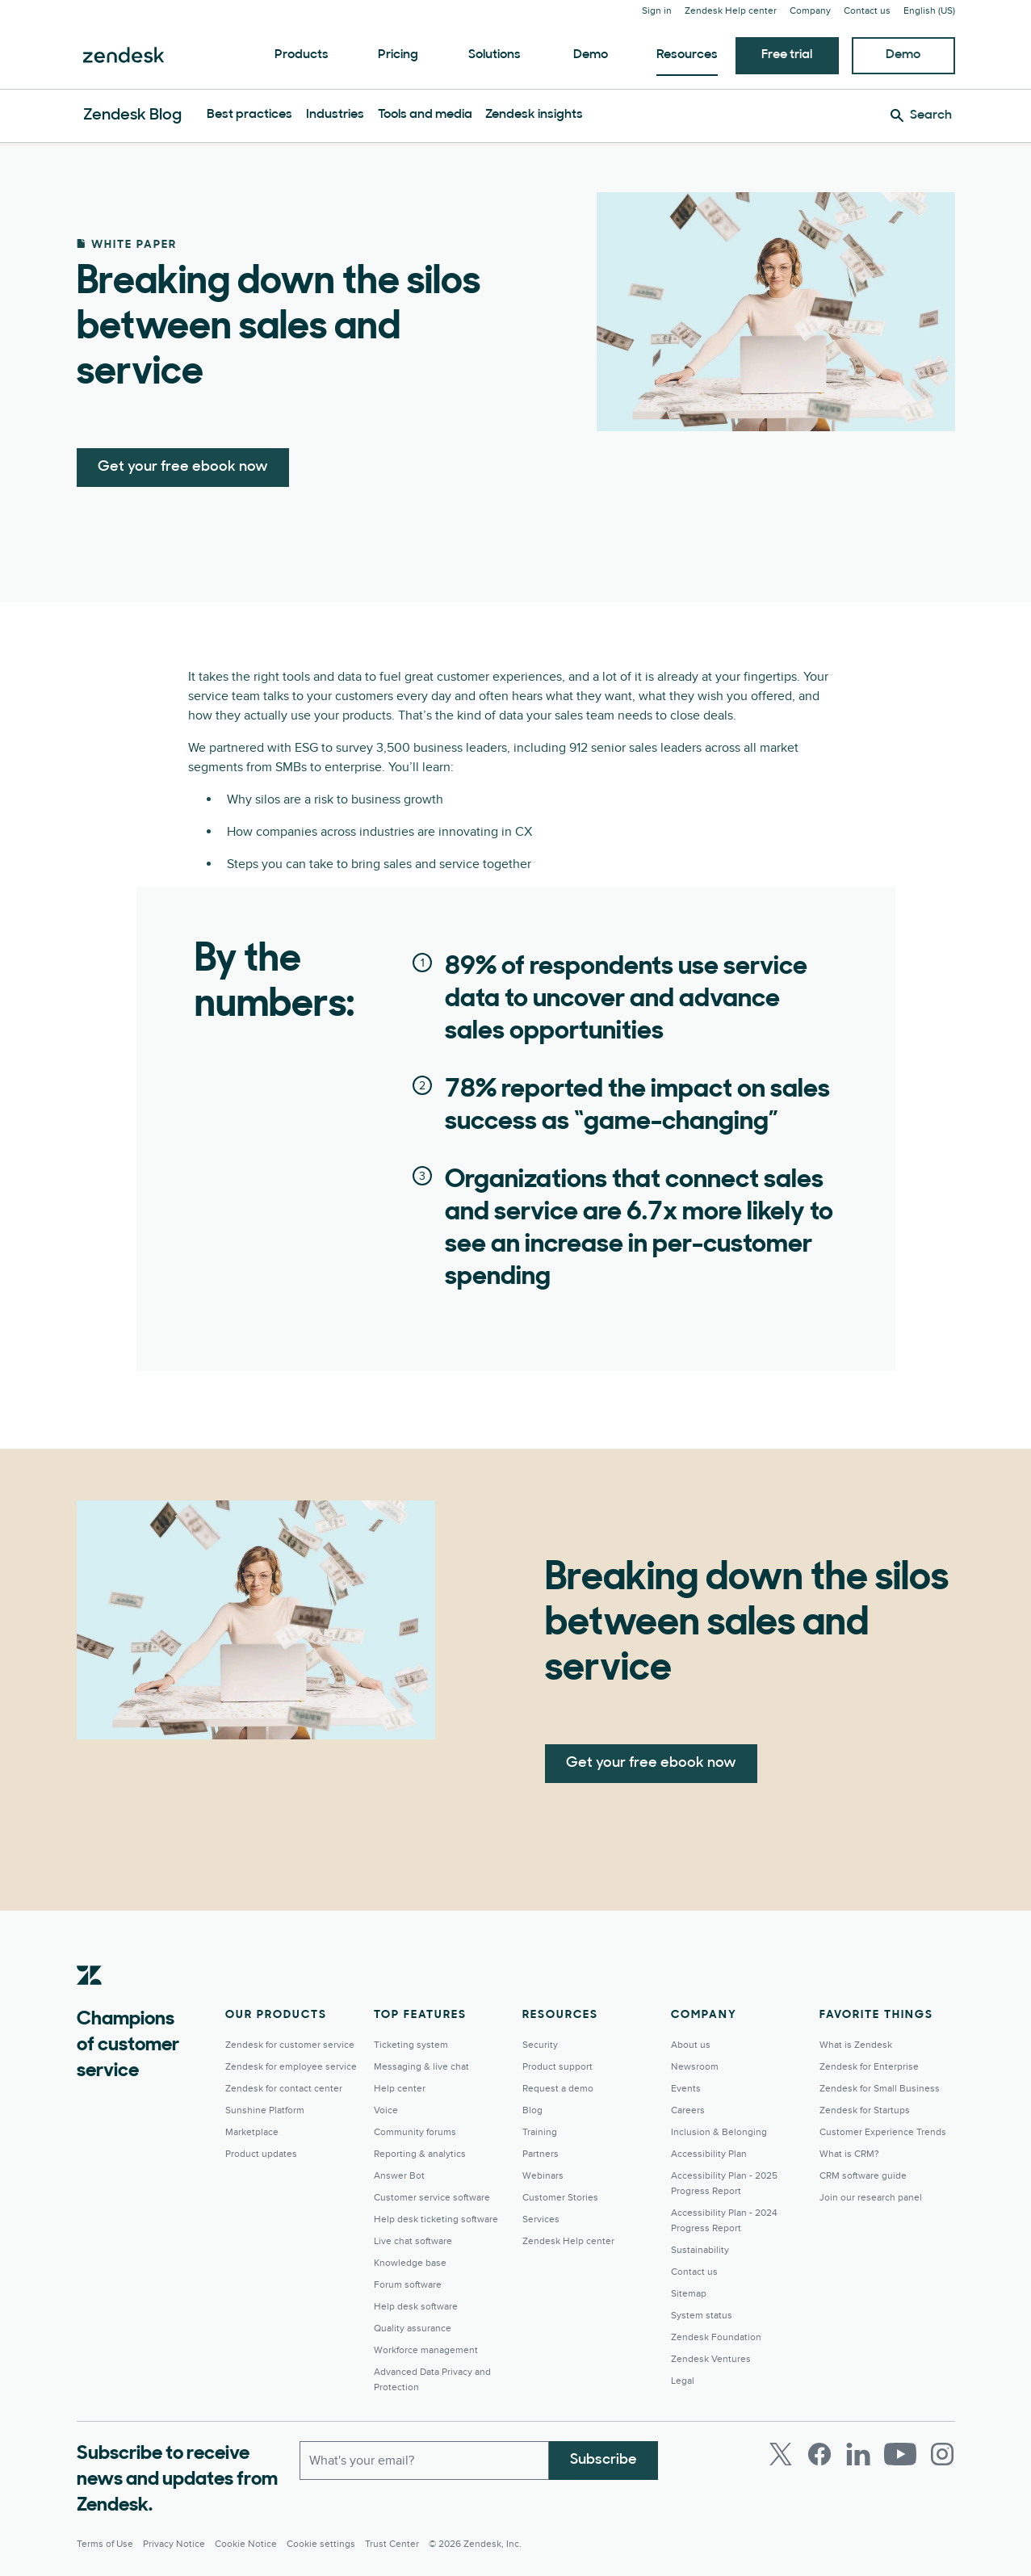 The width and height of the screenshot is (1031, 2576). Describe the element at coordinates (335, 114) in the screenshot. I see `Industries` at that location.